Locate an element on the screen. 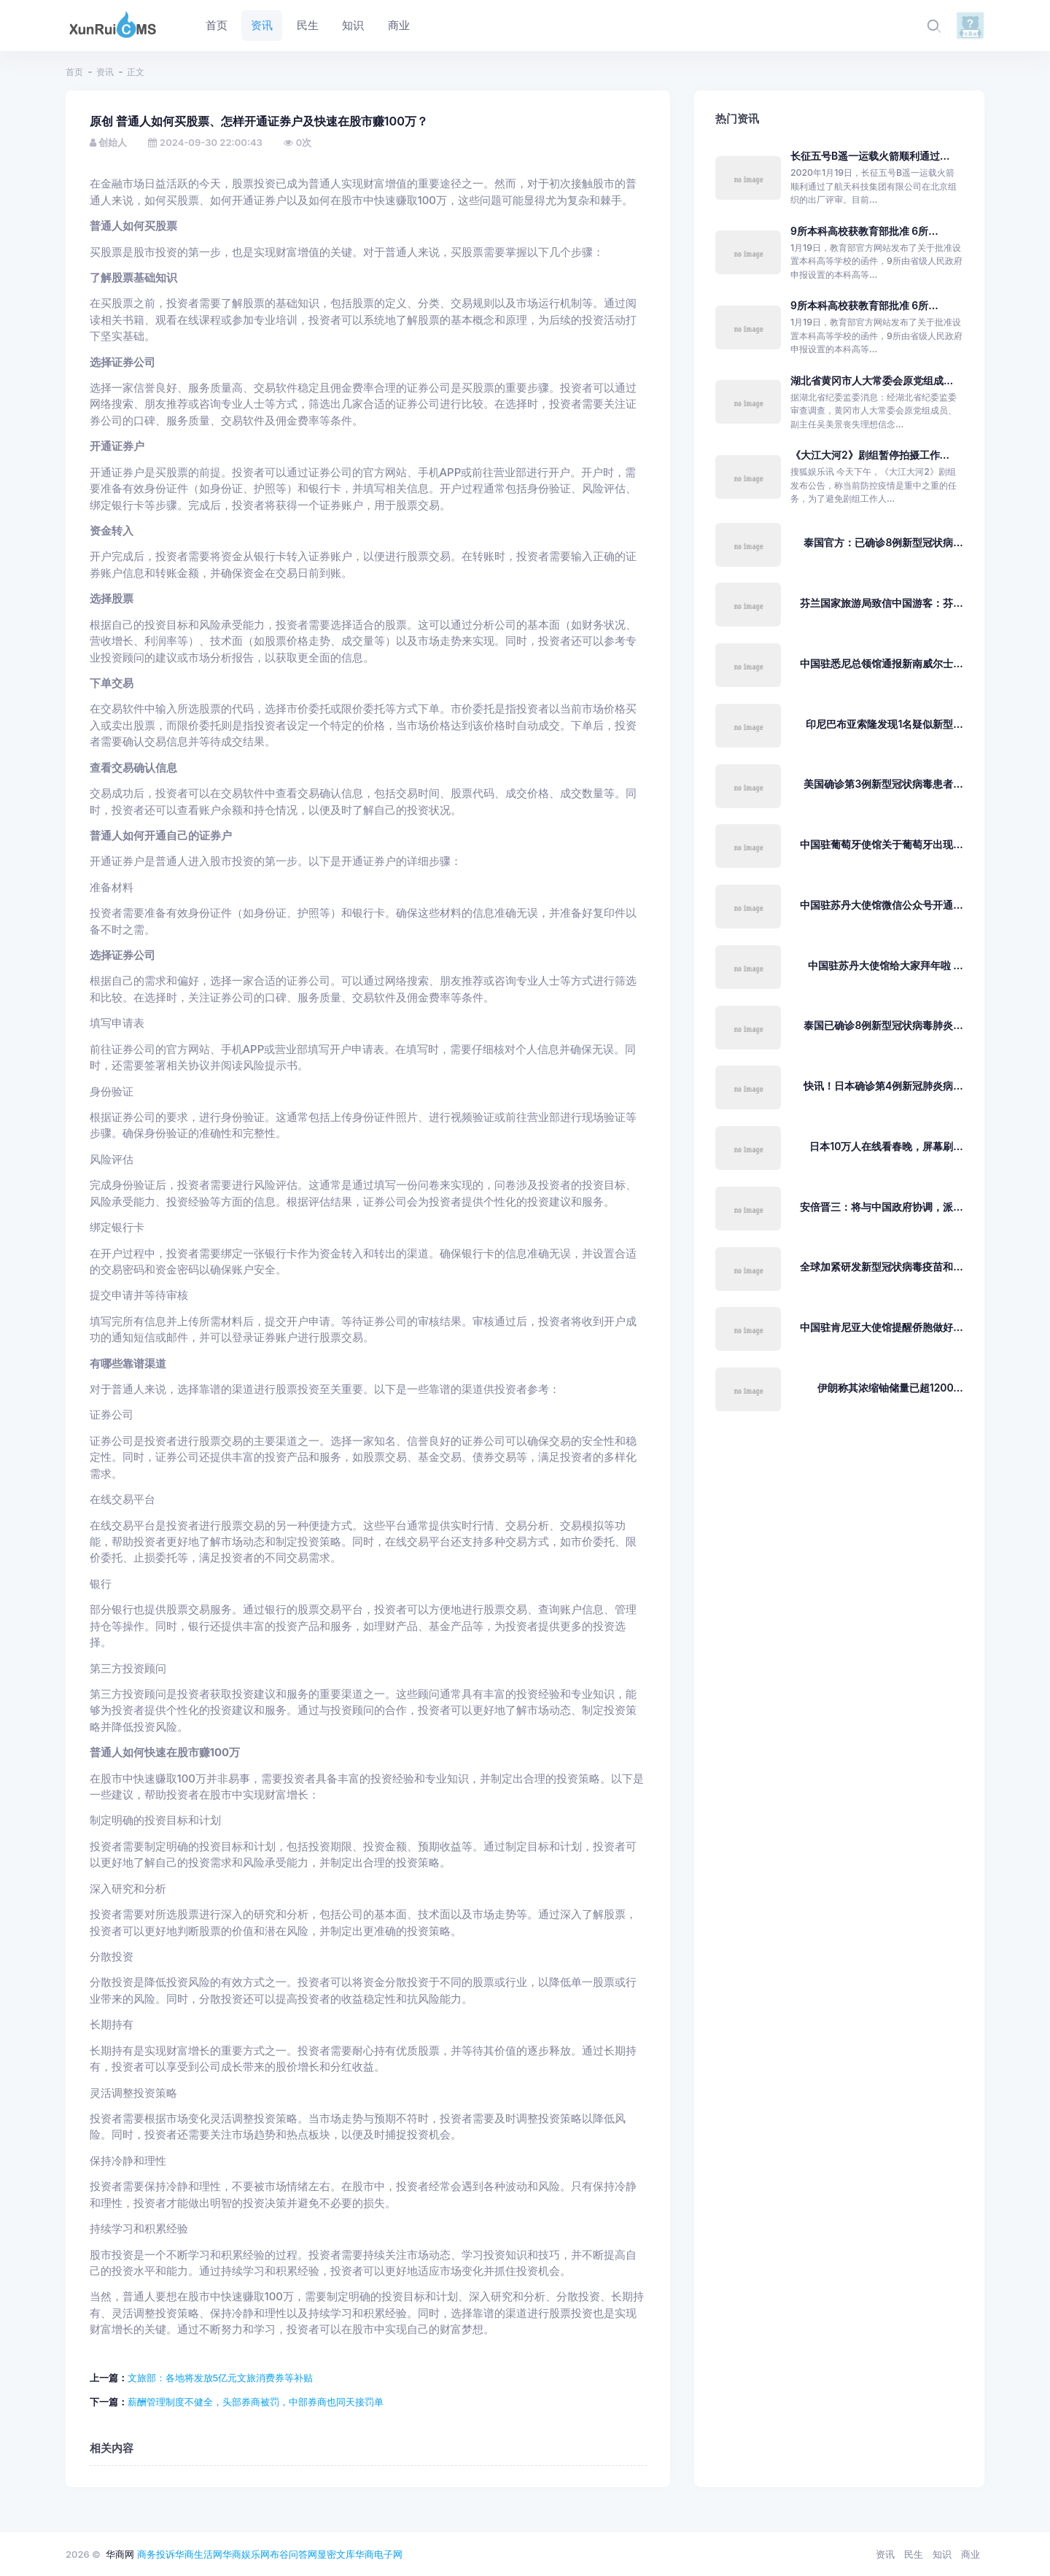 Image resolution: width=1050 pixels, height=2576 pixels. 华商电子网 is located at coordinates (378, 2554).